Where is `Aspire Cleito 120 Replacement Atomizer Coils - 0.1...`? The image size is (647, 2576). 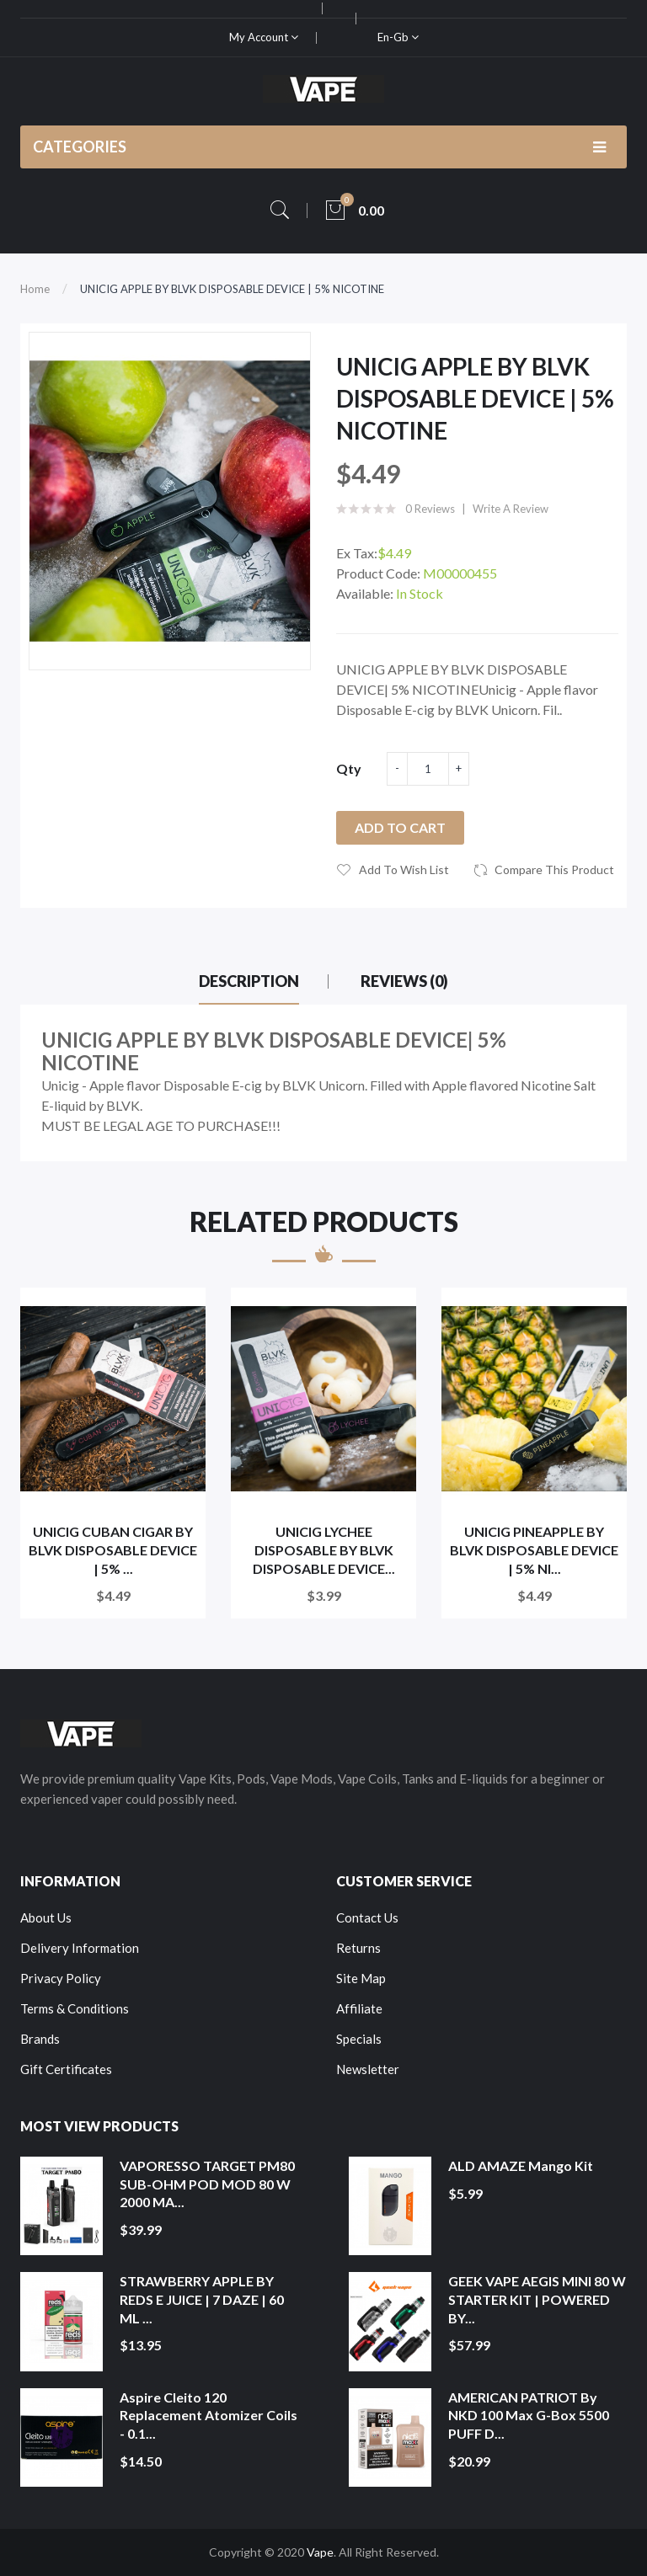
Aspire Cleito 120 Replacement Atomizer Coils - 0.1... is located at coordinates (208, 2415).